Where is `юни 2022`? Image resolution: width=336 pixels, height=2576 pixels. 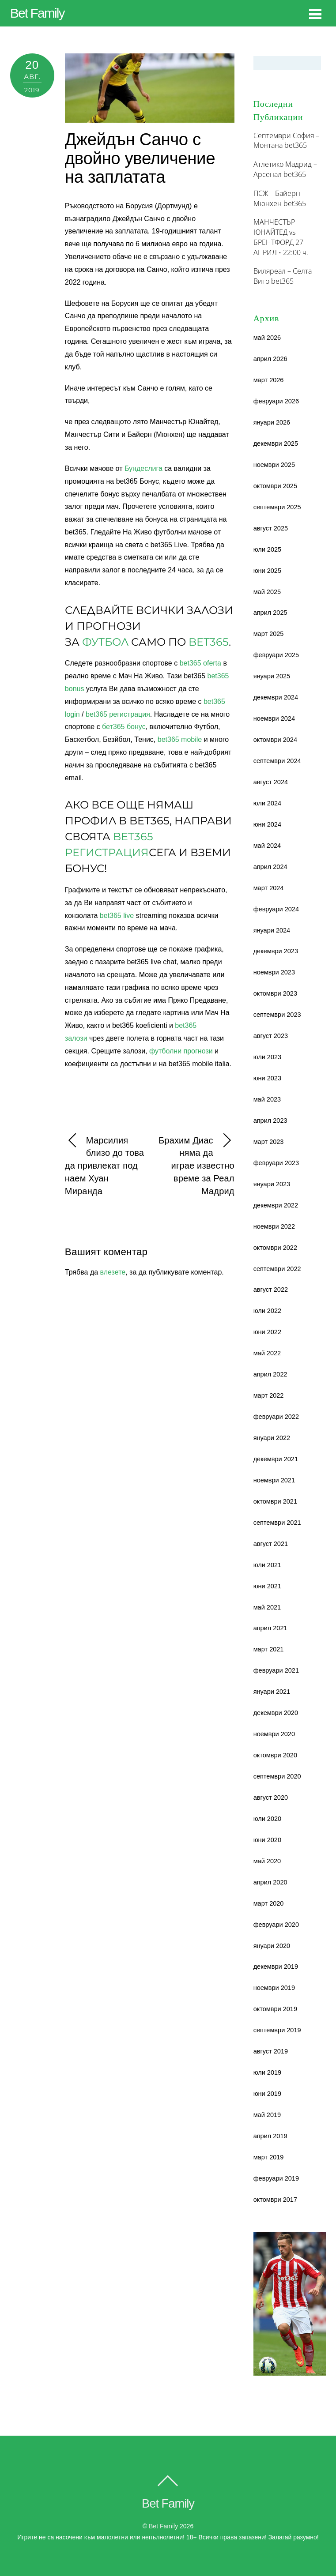
юни 2022 is located at coordinates (267, 1331).